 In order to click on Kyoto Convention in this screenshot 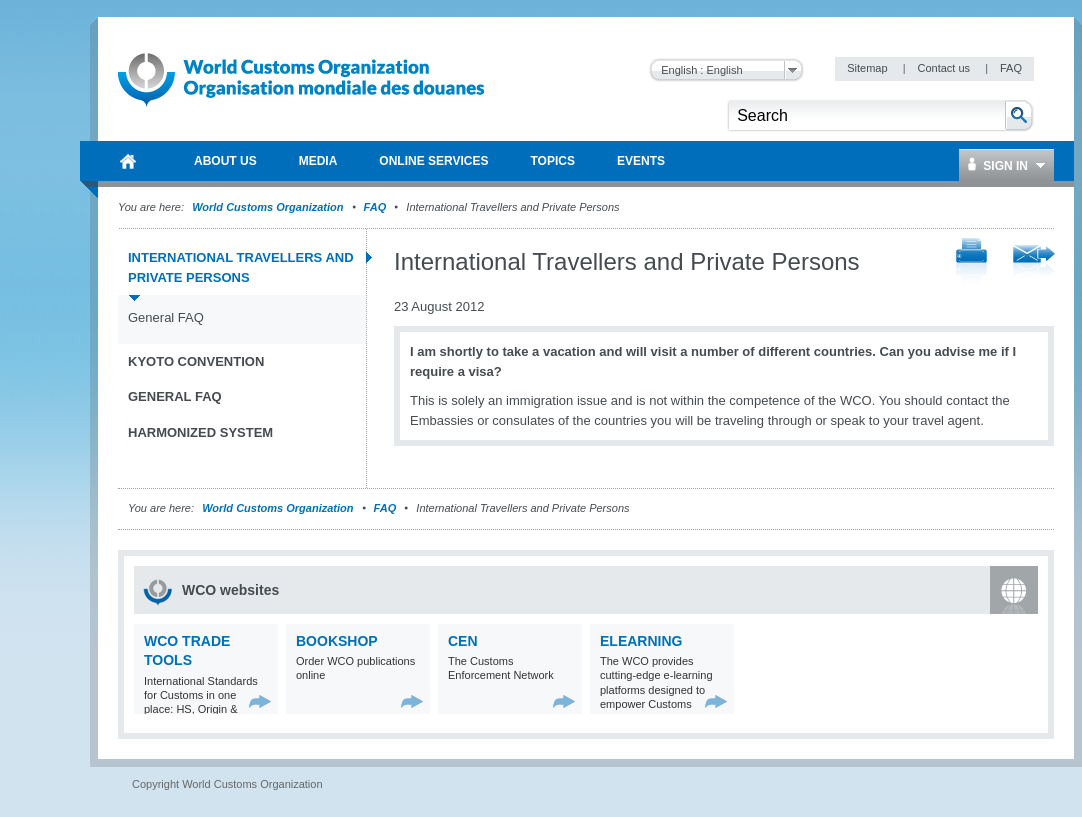, I will do `click(196, 361)`.